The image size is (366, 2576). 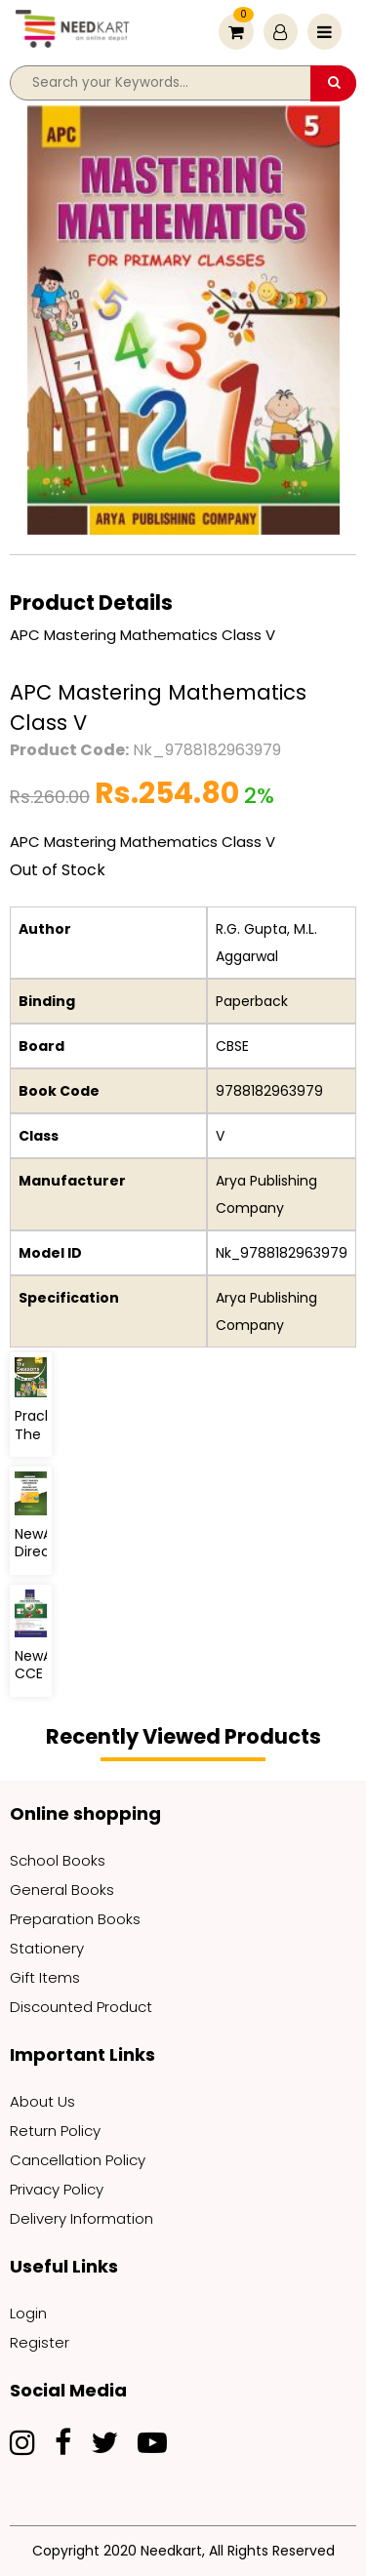 I want to click on About Us, so click(x=42, y=2101).